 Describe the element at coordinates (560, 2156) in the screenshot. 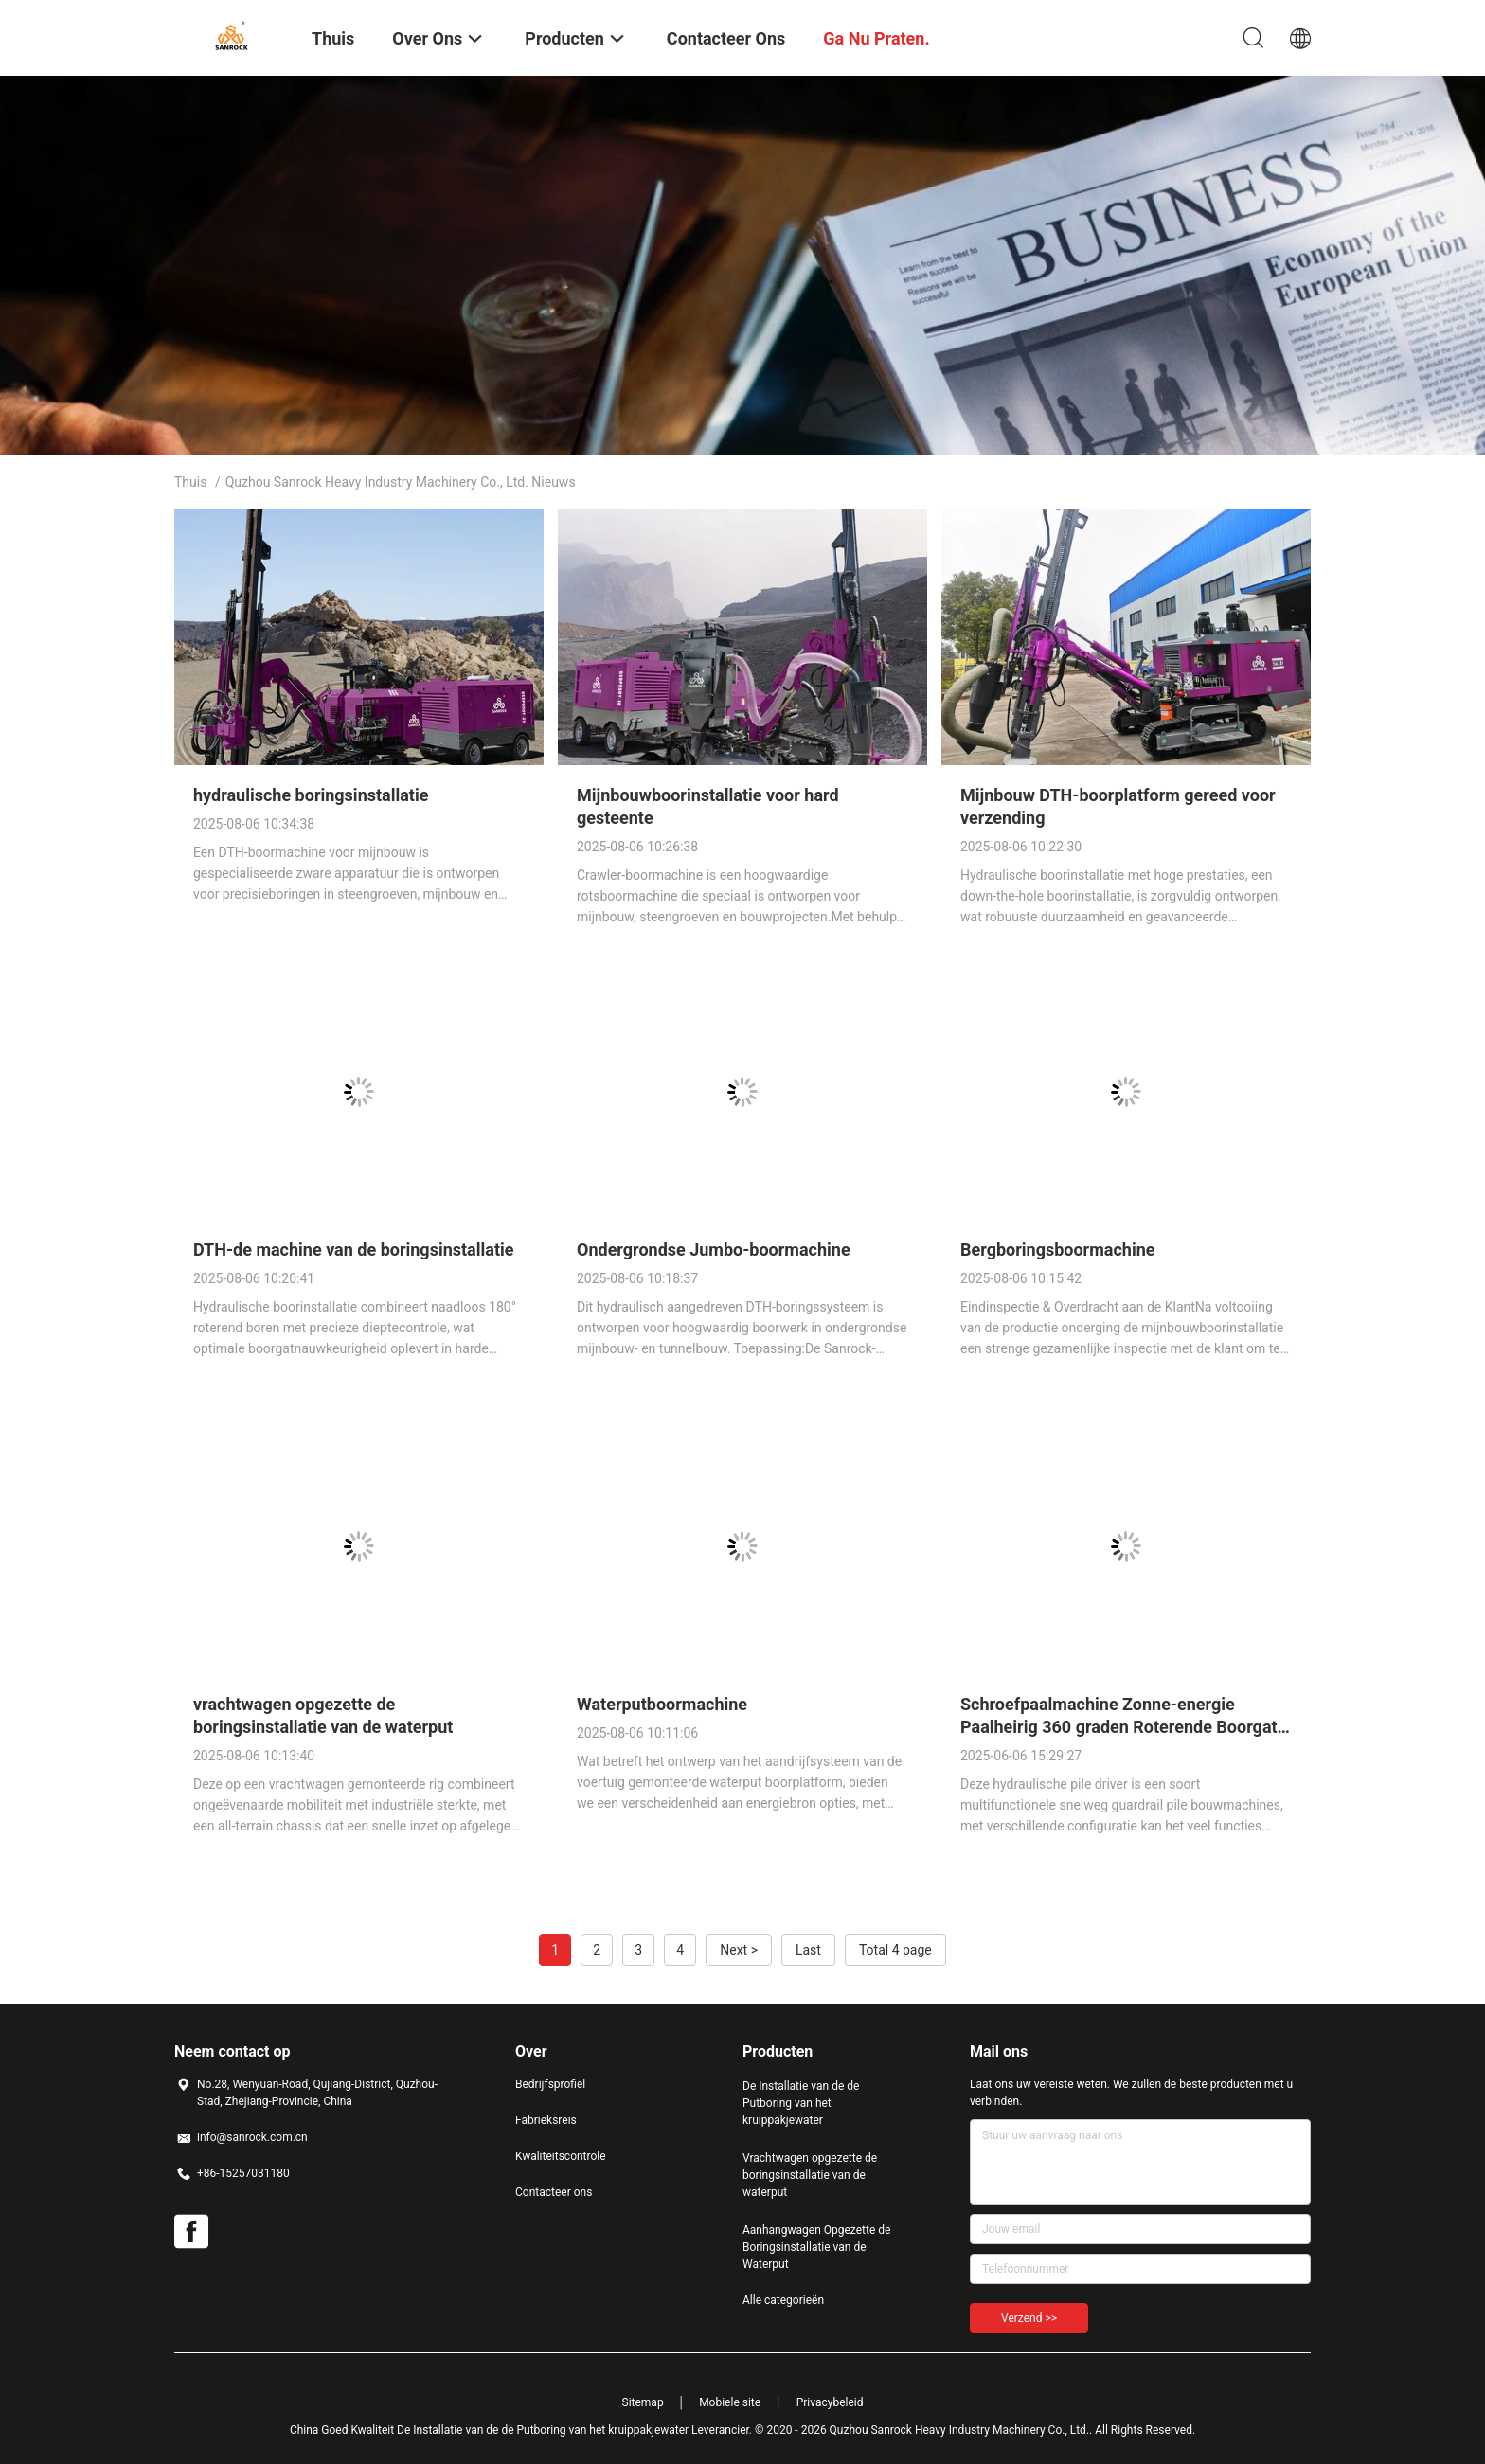

I see `Kwaliteitscontrole` at that location.